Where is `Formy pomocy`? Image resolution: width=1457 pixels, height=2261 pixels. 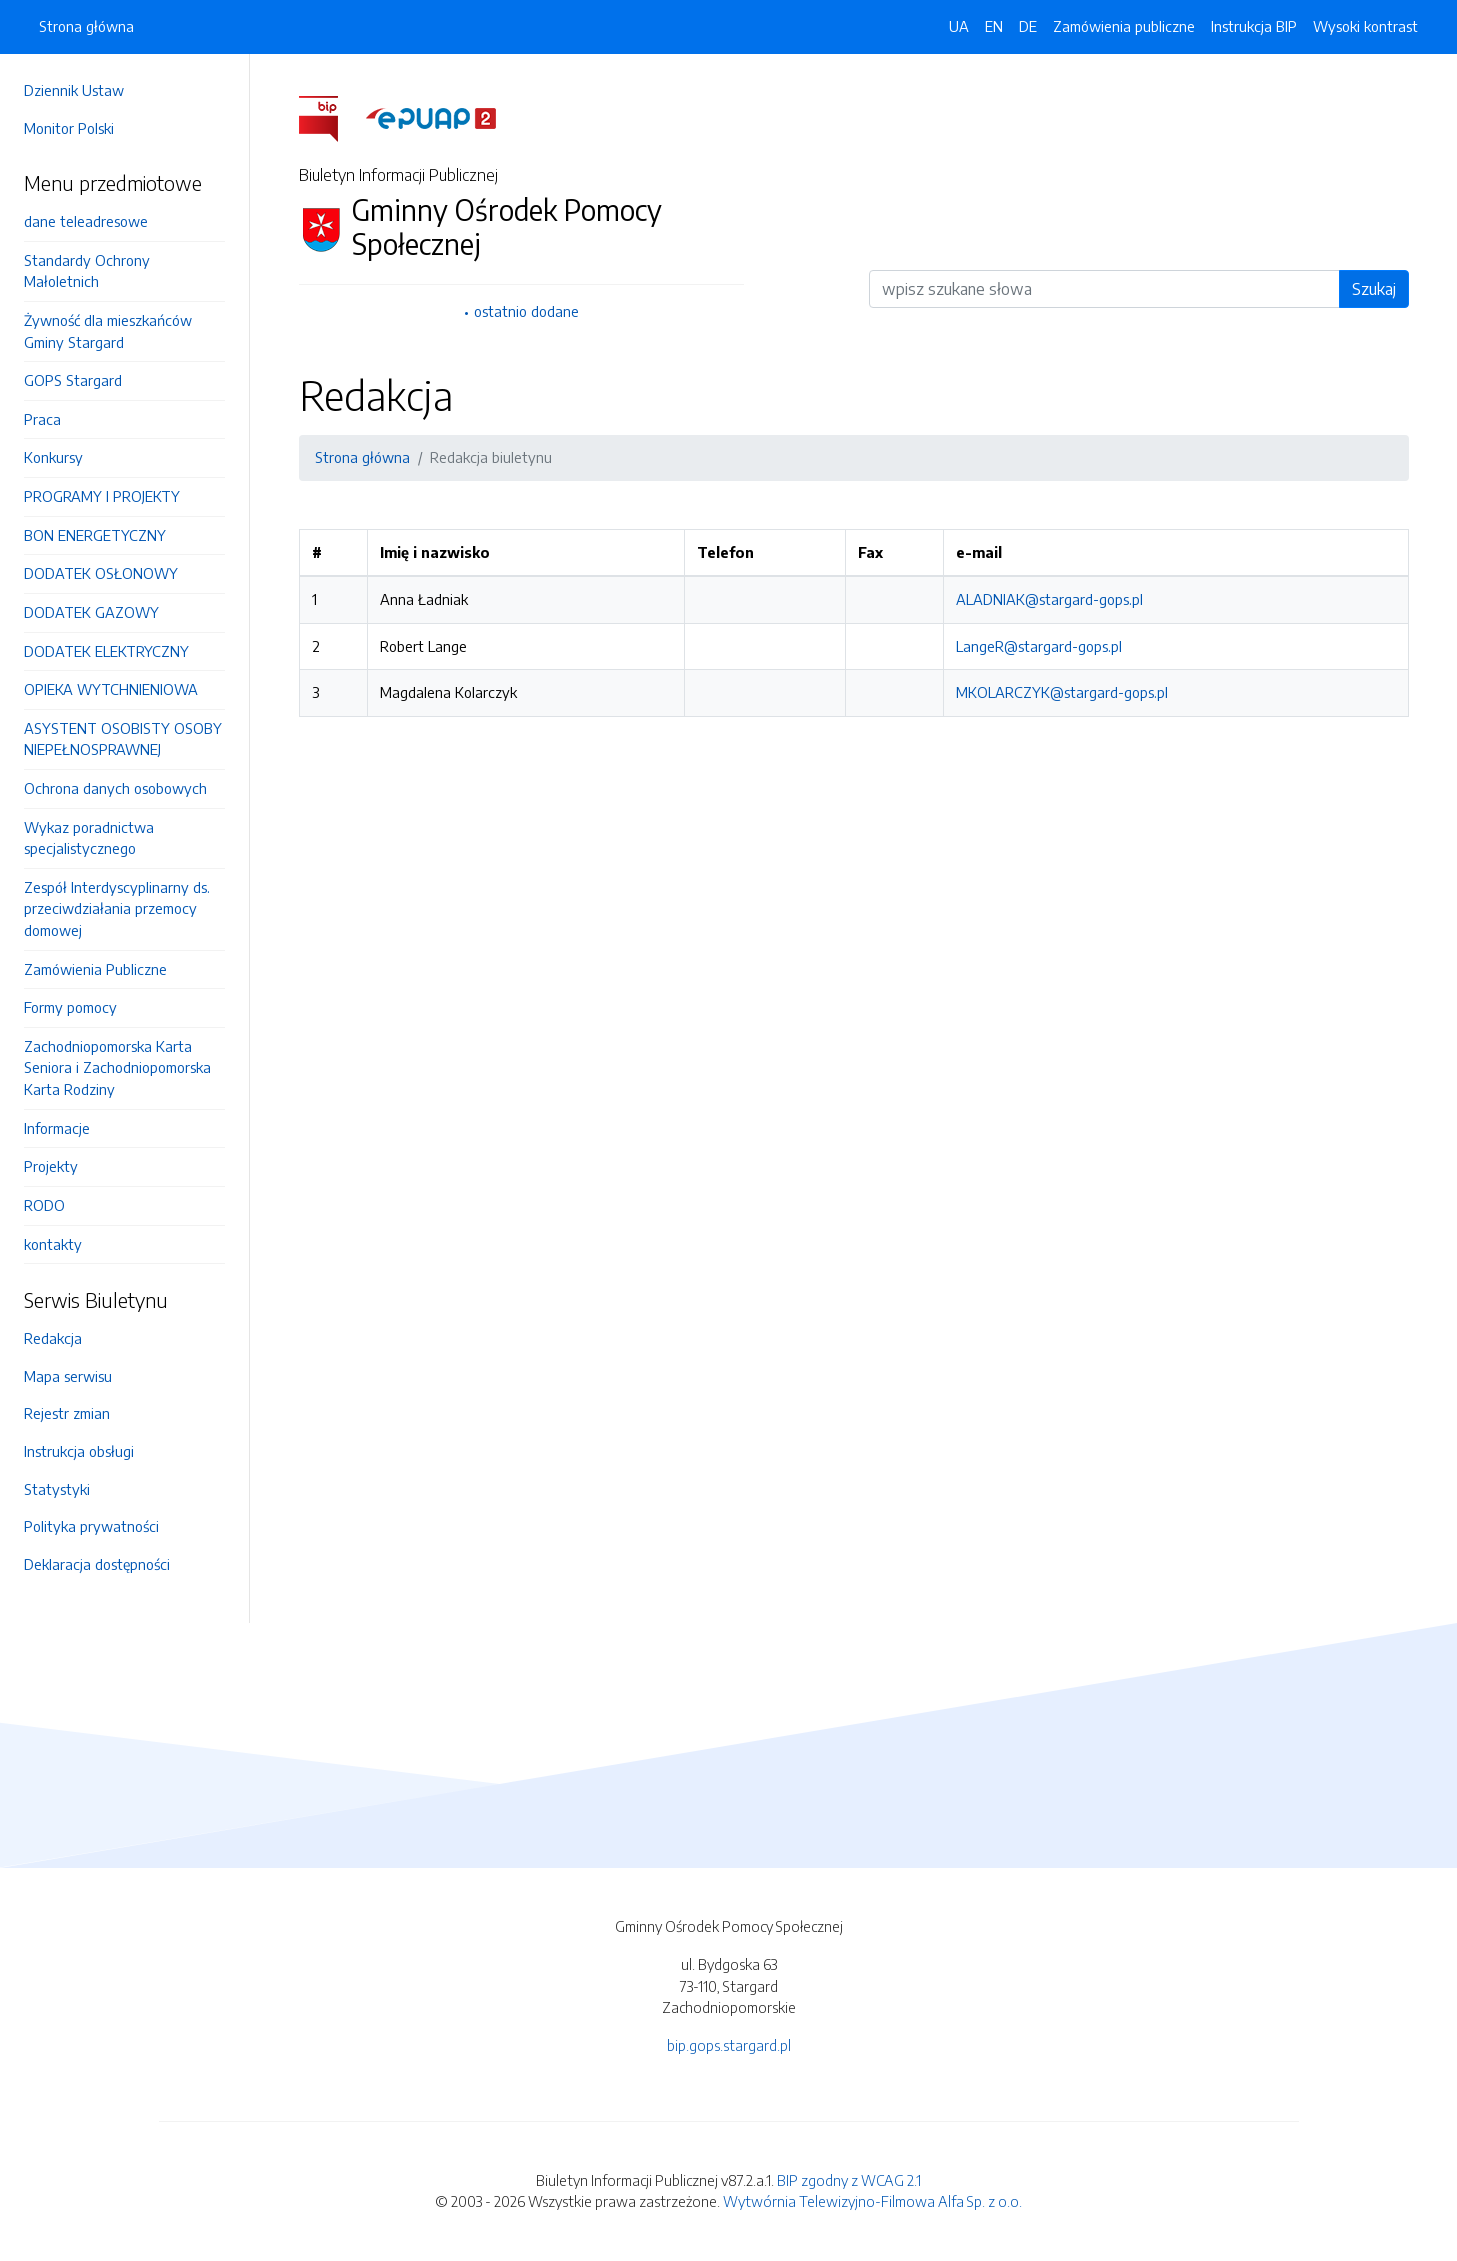
Formy pomocy is located at coordinates (70, 1007).